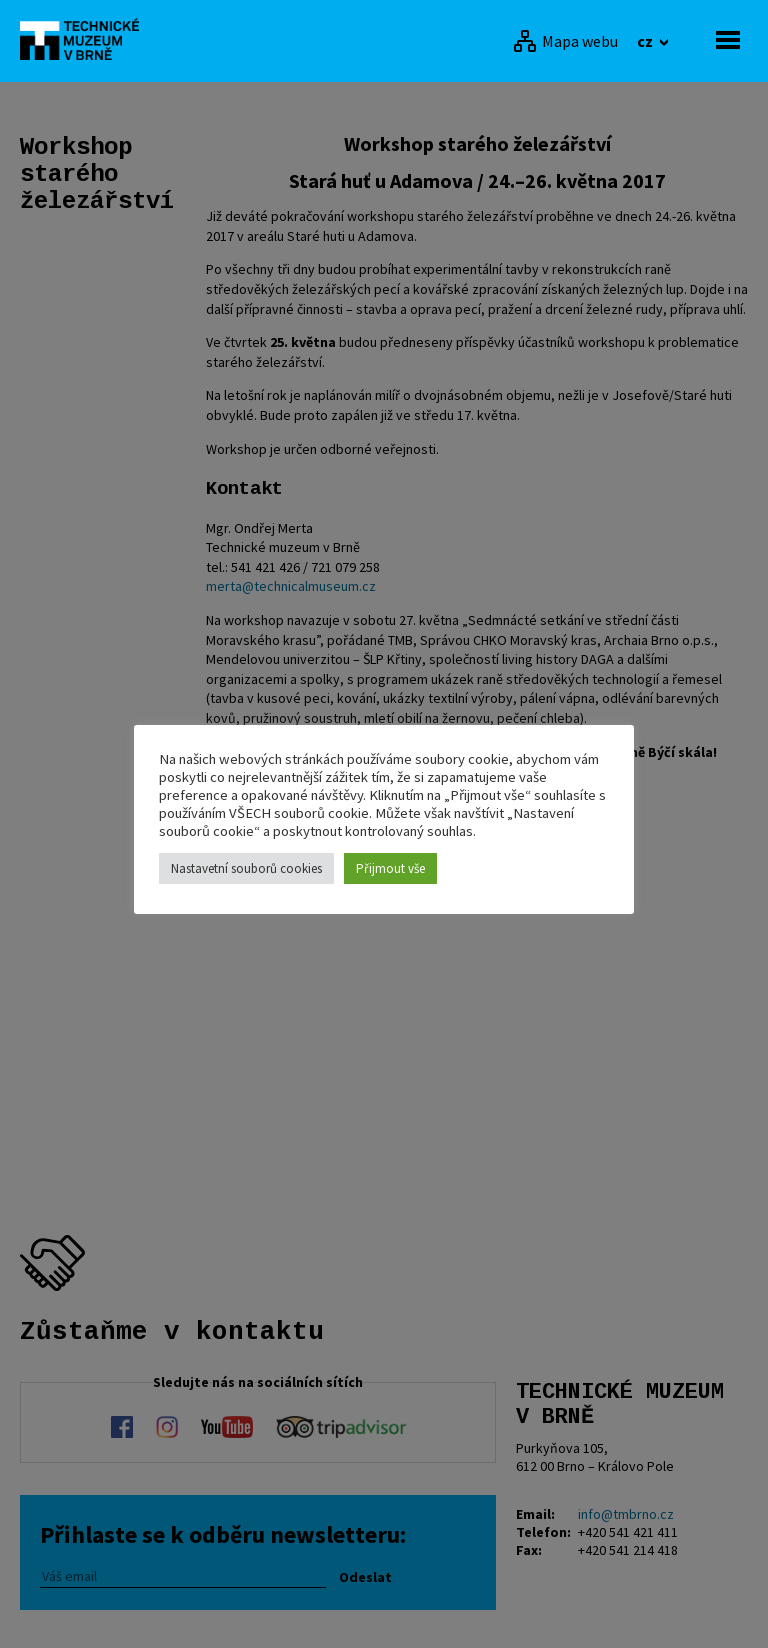 The image size is (768, 1648). Describe the element at coordinates (390, 868) in the screenshot. I see `Přijmout vše [button]` at that location.